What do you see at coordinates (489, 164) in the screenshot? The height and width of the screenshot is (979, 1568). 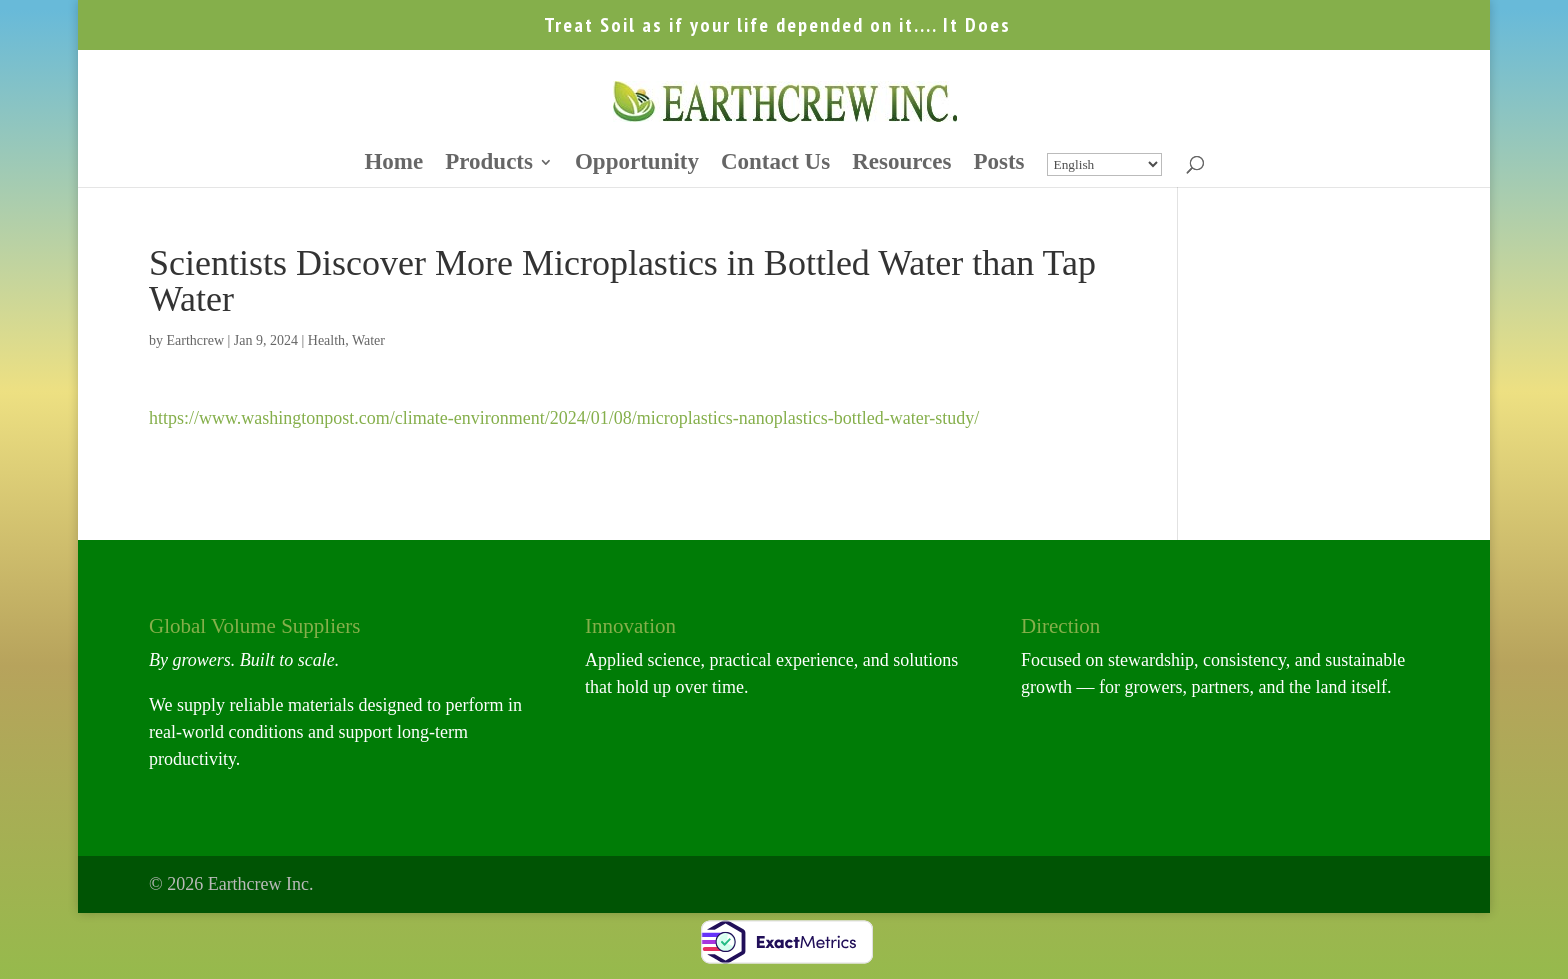 I see `Products` at bounding box center [489, 164].